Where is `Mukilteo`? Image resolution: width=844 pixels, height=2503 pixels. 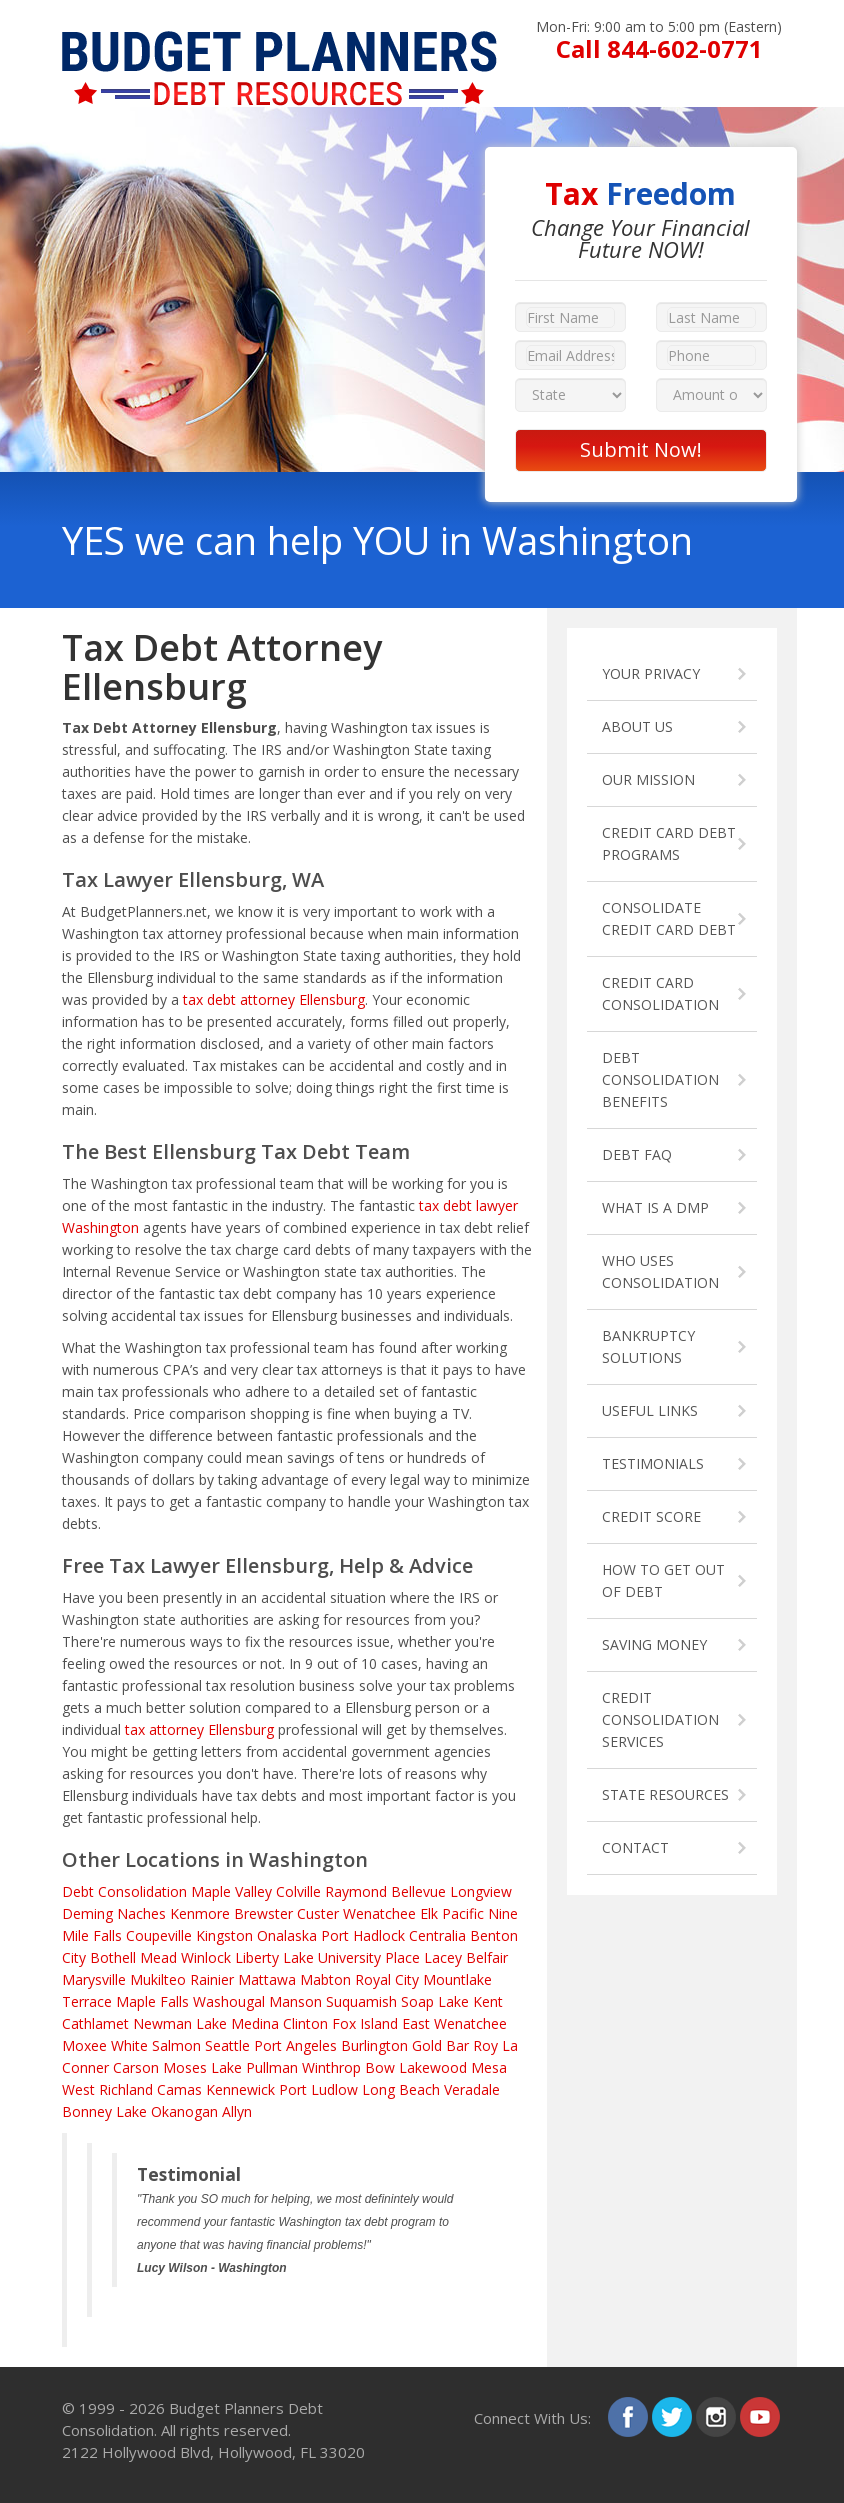
Mukilteo is located at coordinates (158, 1979).